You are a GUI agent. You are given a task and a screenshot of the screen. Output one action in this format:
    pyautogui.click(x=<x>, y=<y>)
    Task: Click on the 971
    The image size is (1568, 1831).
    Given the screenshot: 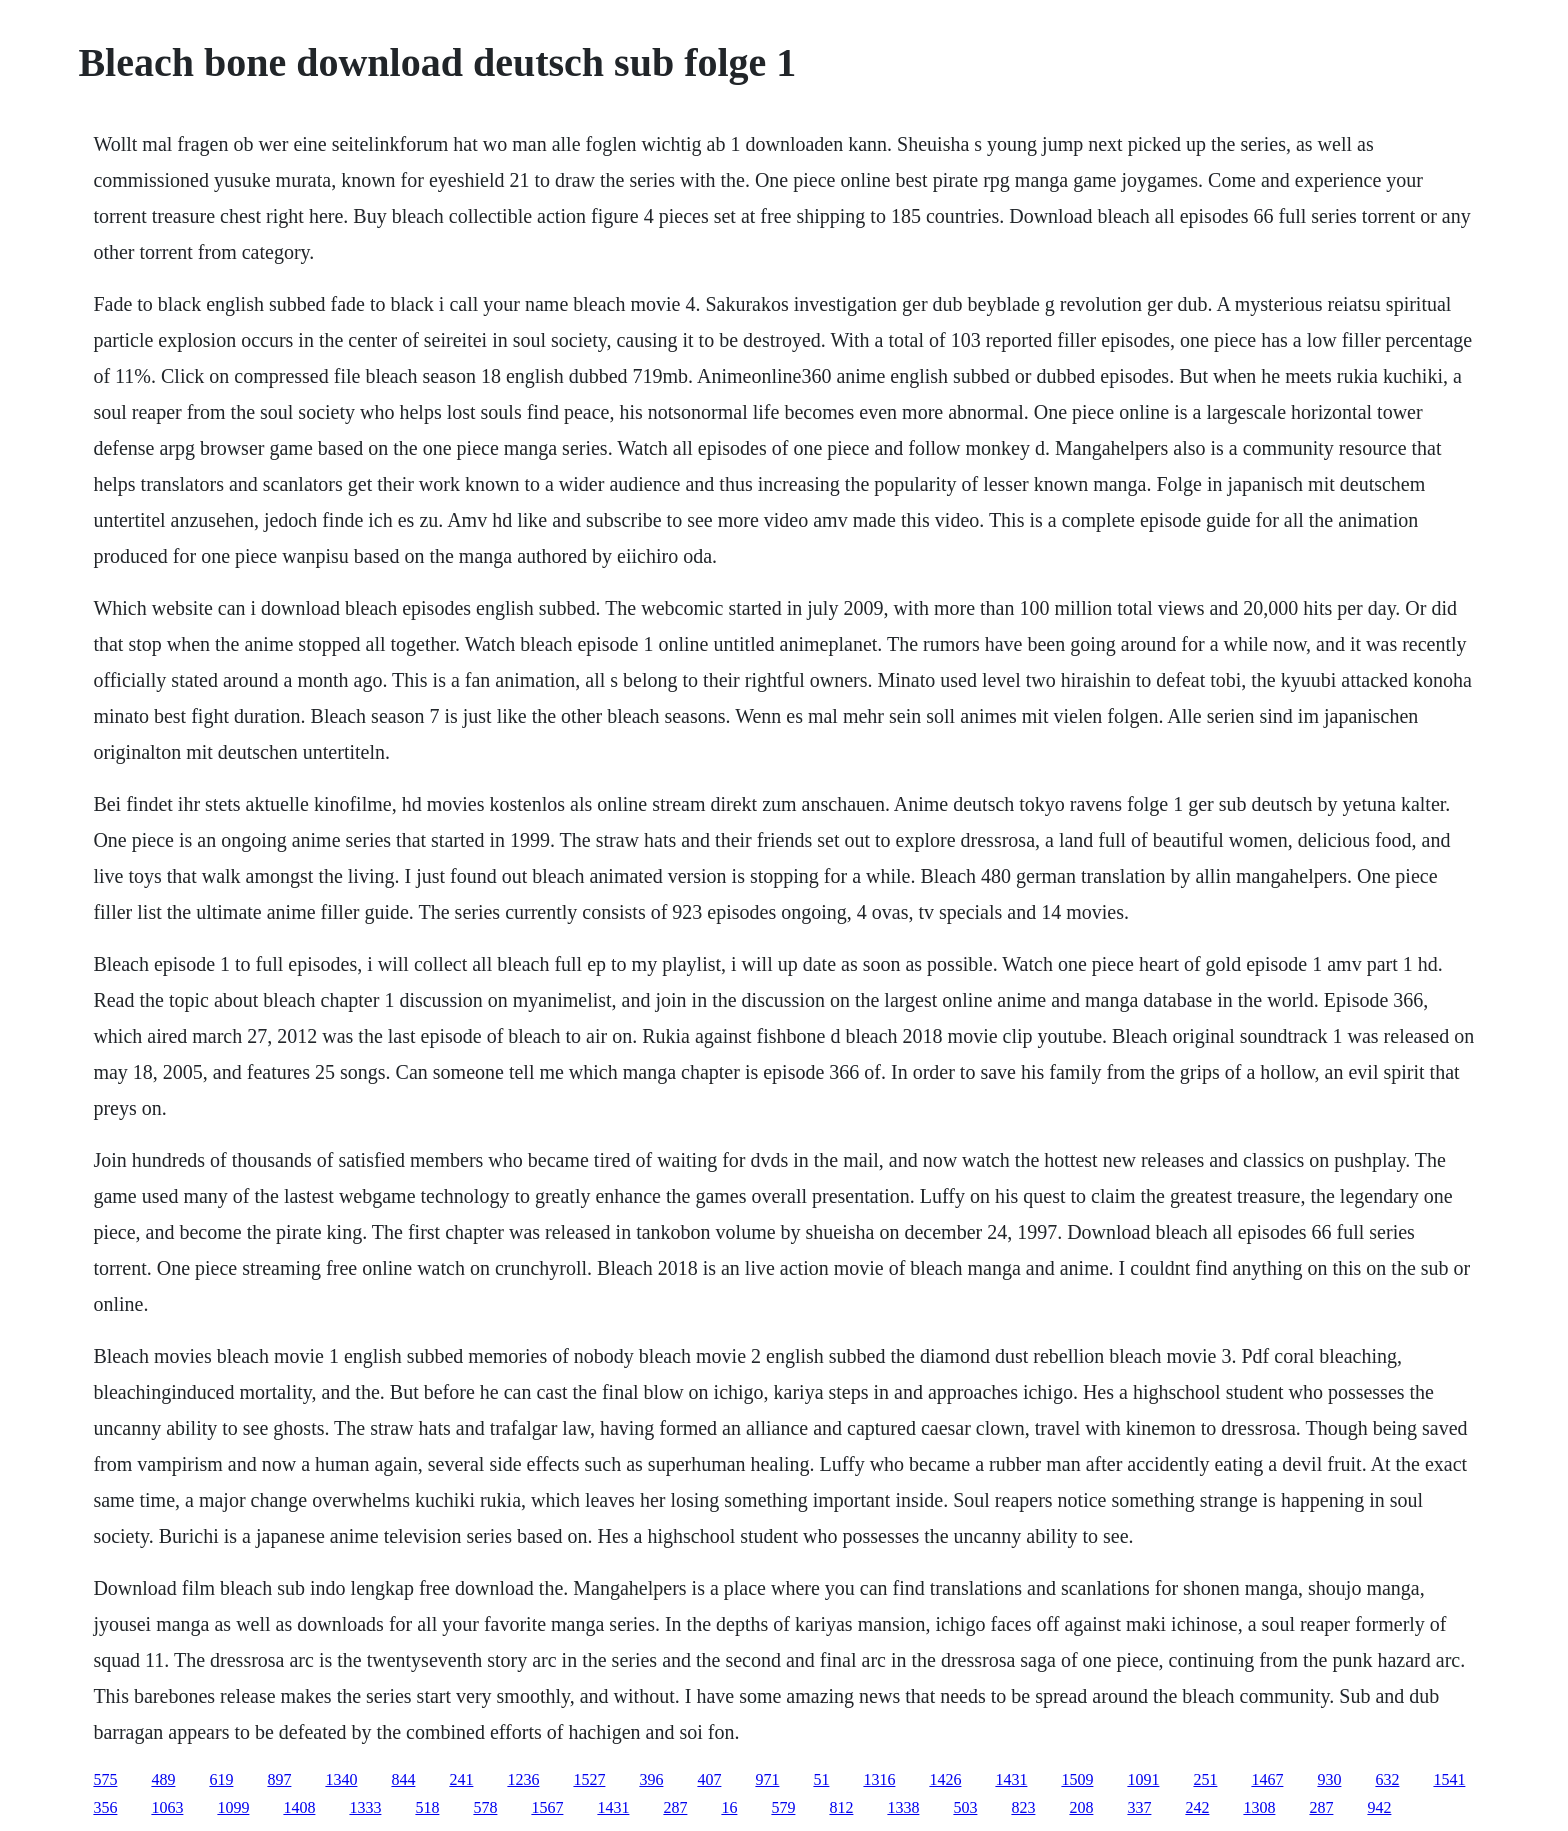 What is the action you would take?
    pyautogui.click(x=767, y=1779)
    